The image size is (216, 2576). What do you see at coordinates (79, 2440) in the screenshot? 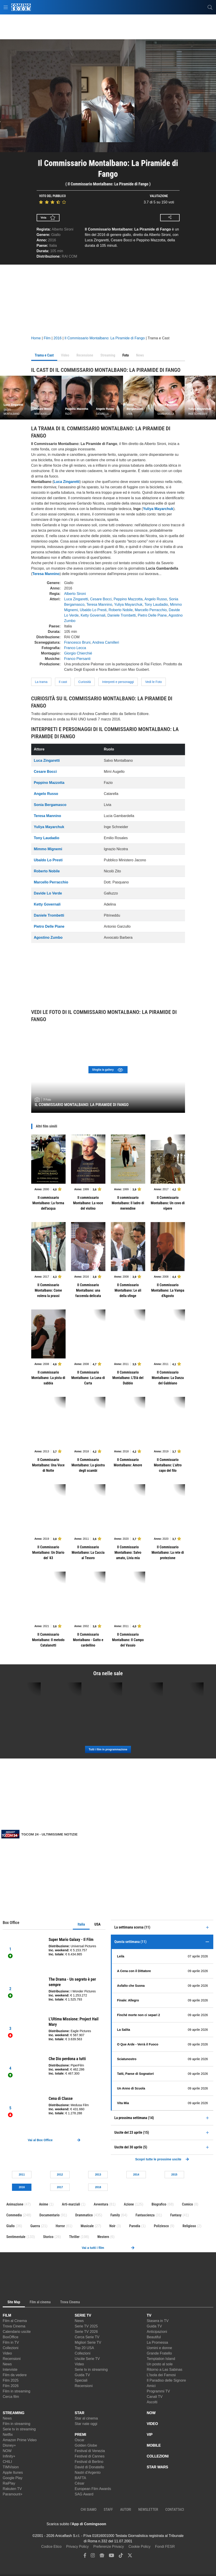
I see `Oscar` at bounding box center [79, 2440].